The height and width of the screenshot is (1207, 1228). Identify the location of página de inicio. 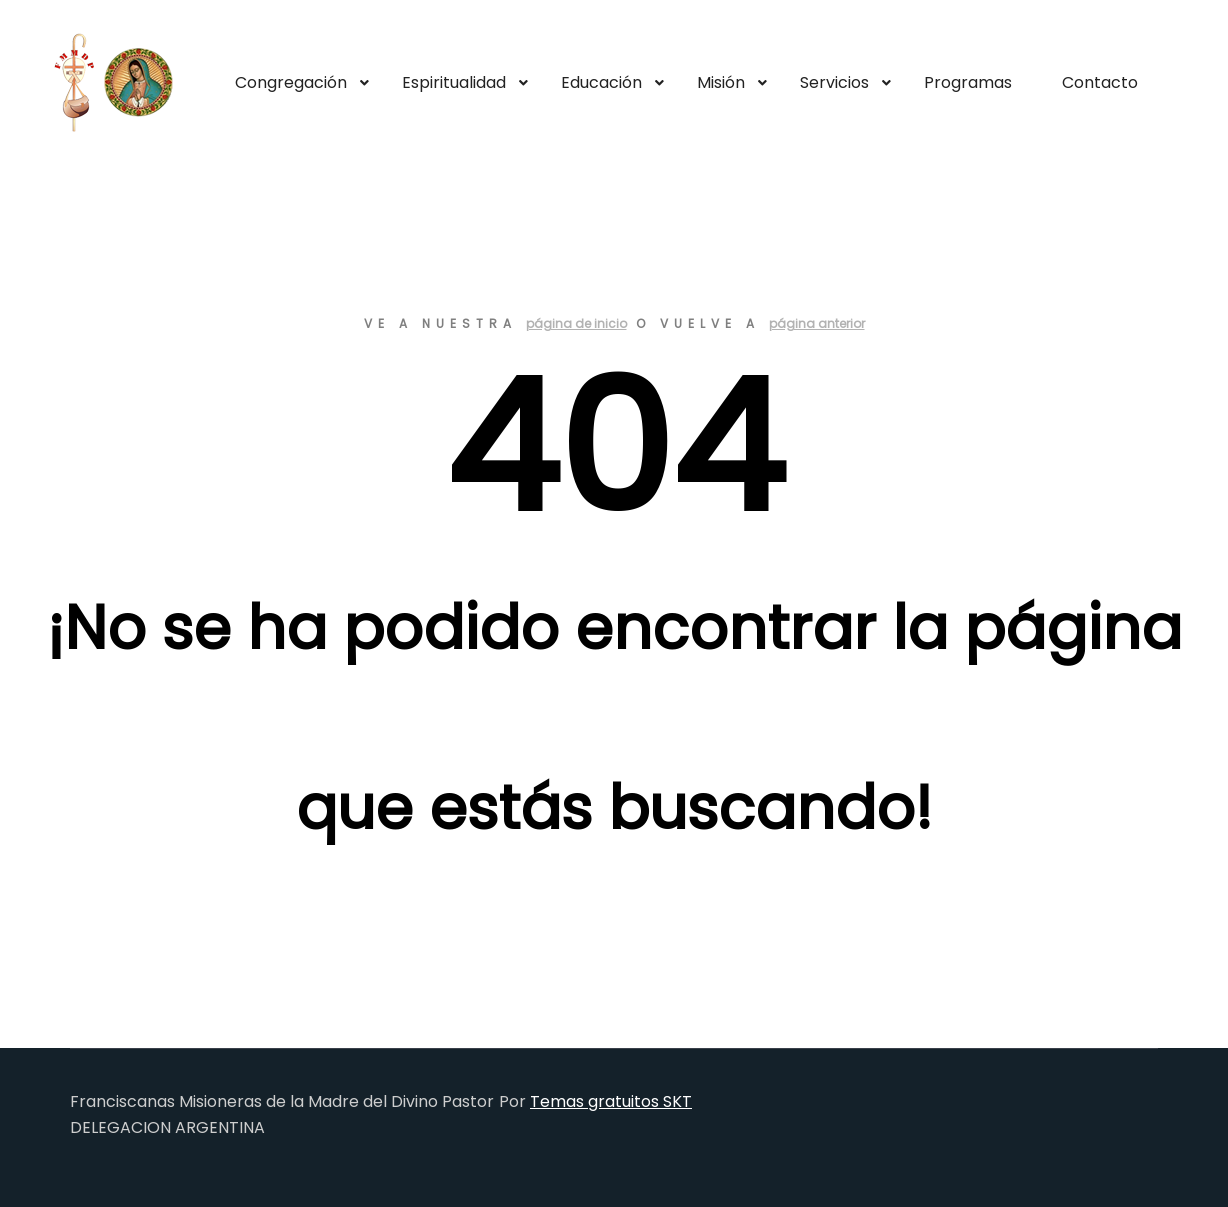
(576, 323).